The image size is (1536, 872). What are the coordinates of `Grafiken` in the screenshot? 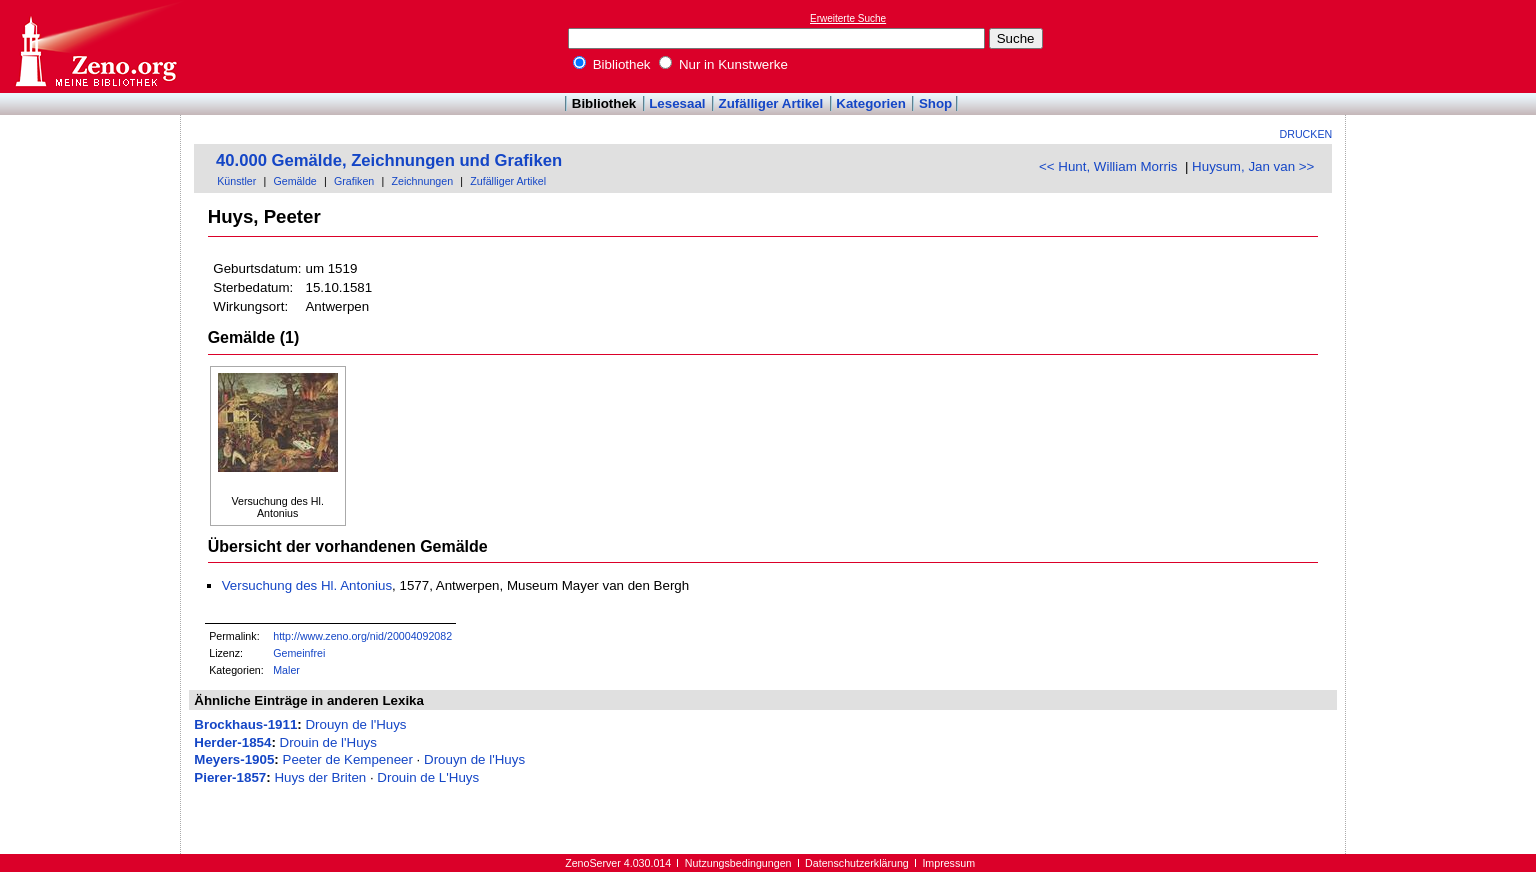 It's located at (354, 181).